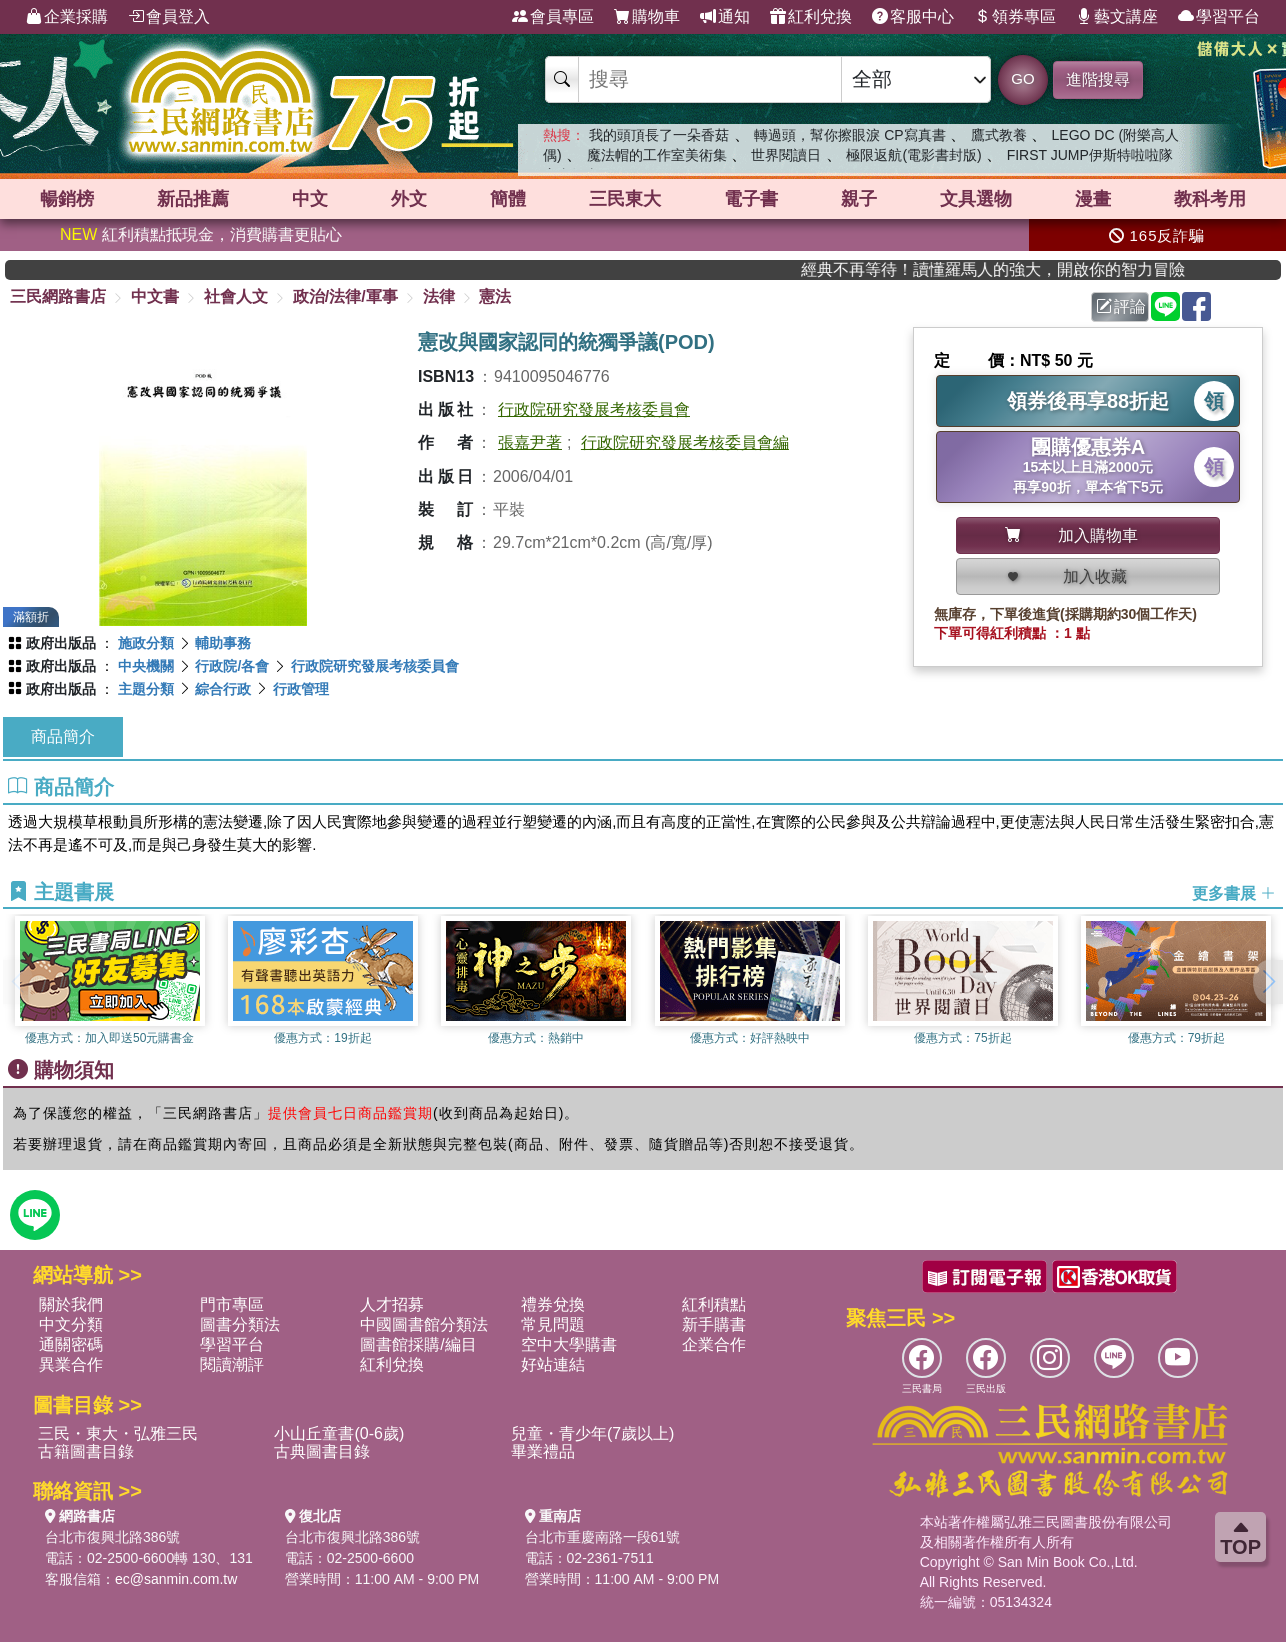 This screenshot has height=1642, width=1286. What do you see at coordinates (1015, 17) in the screenshot?
I see `領券專區` at bounding box center [1015, 17].